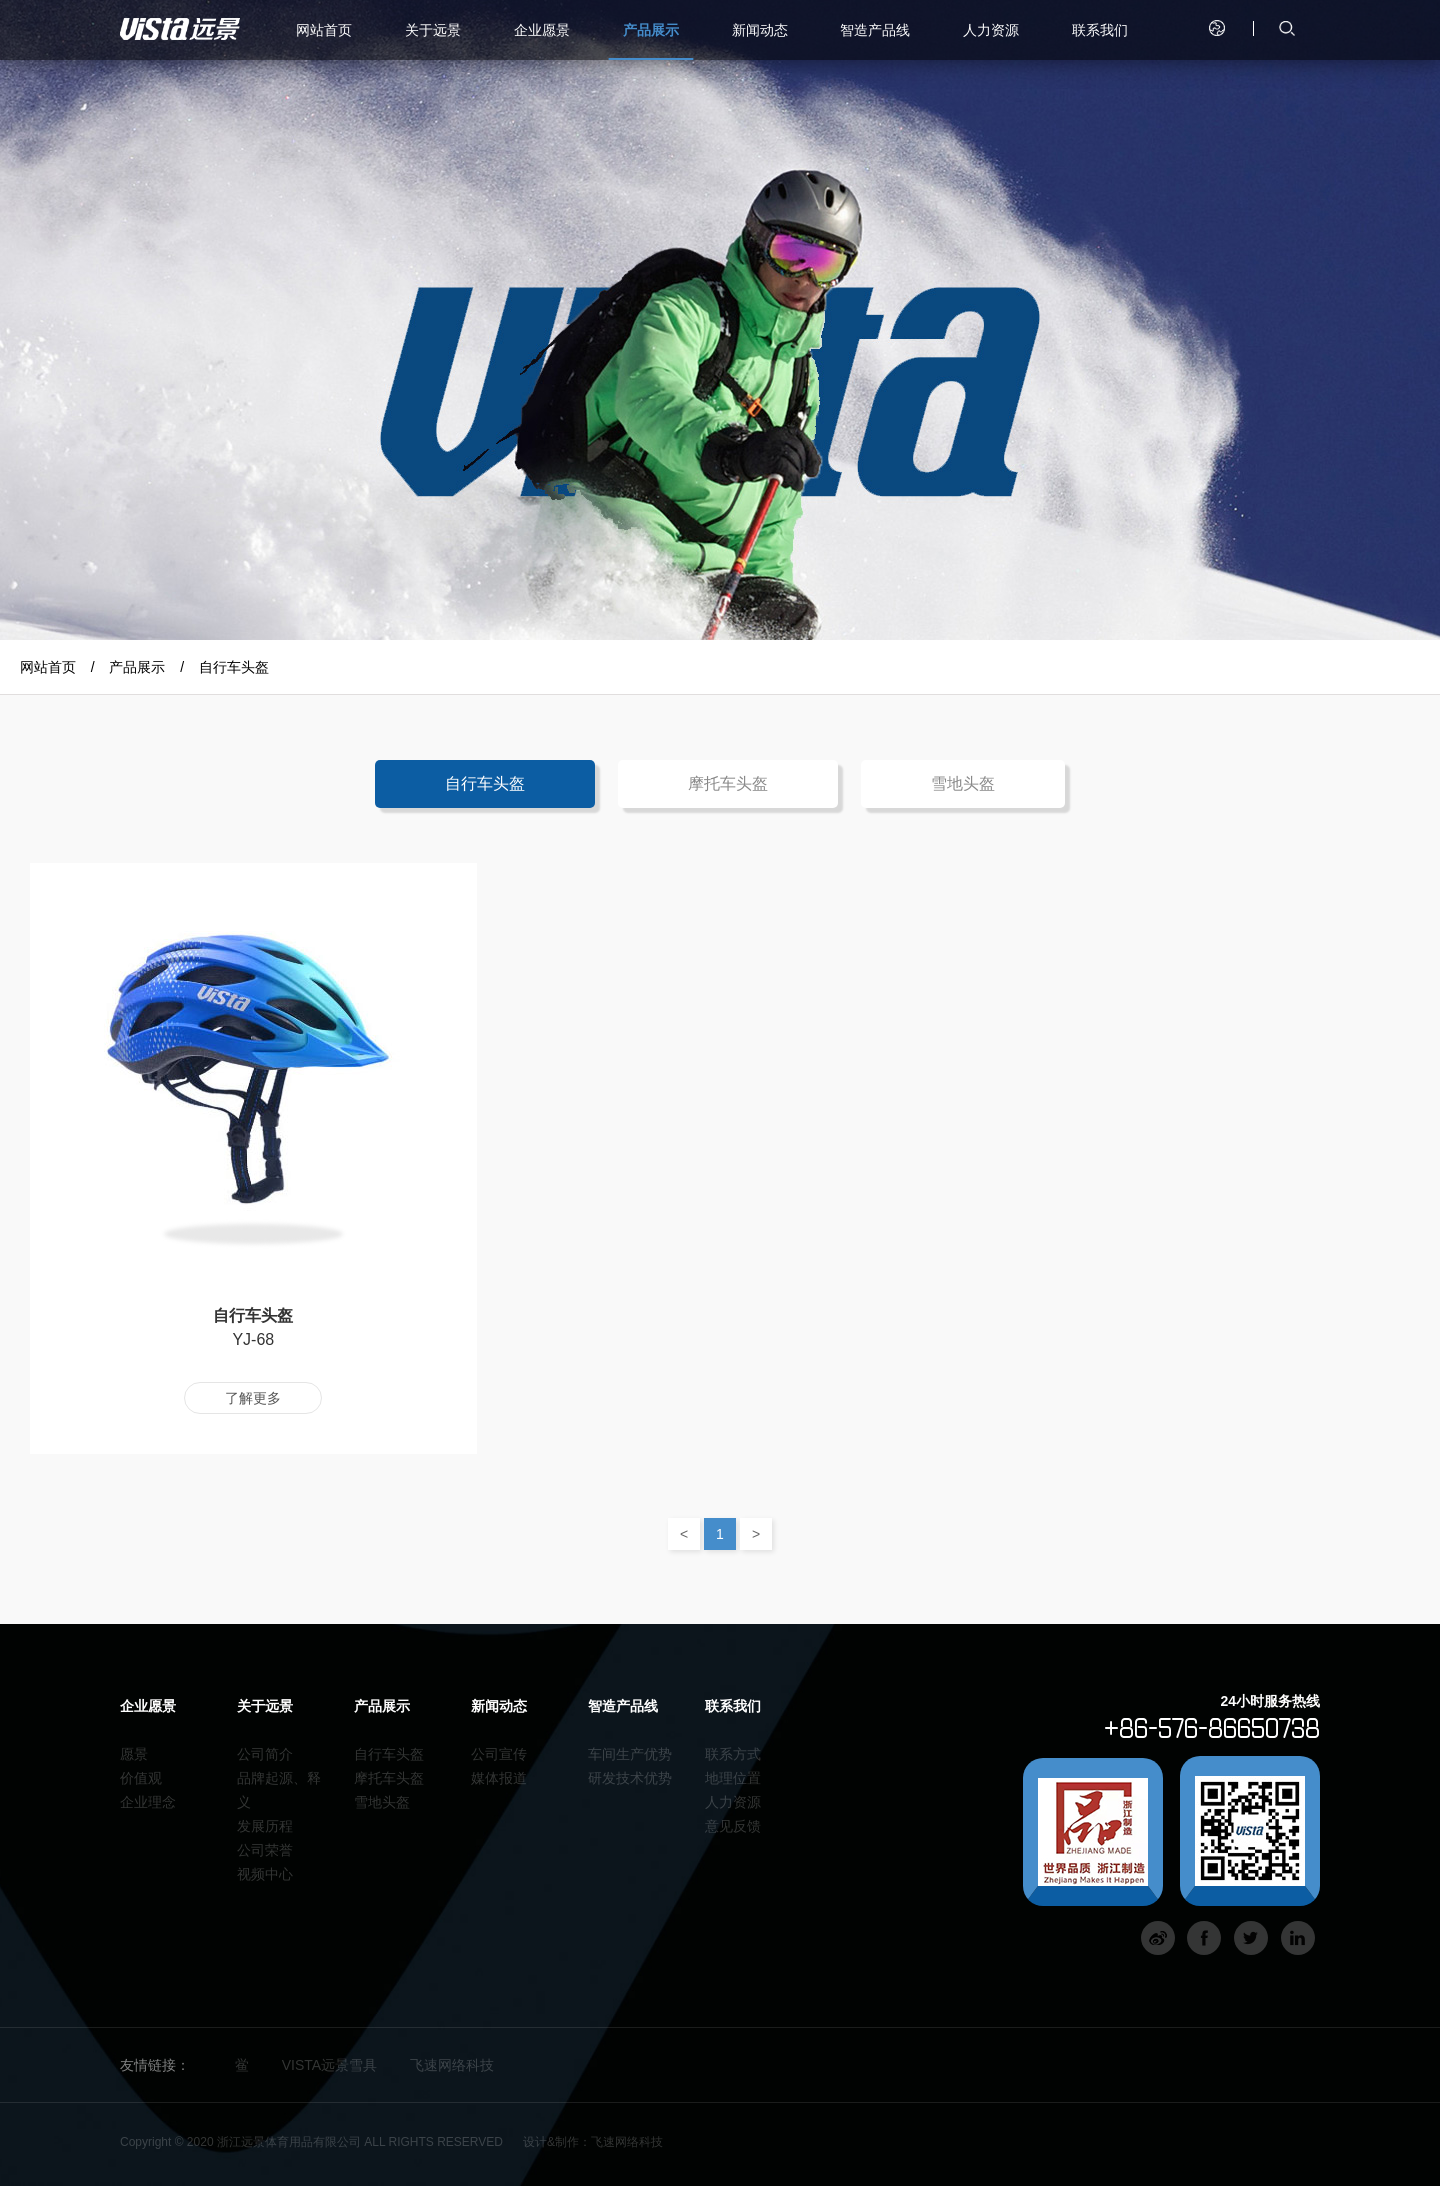 Image resolution: width=1440 pixels, height=2186 pixels. What do you see at coordinates (265, 1826) in the screenshot?
I see `发展历程` at bounding box center [265, 1826].